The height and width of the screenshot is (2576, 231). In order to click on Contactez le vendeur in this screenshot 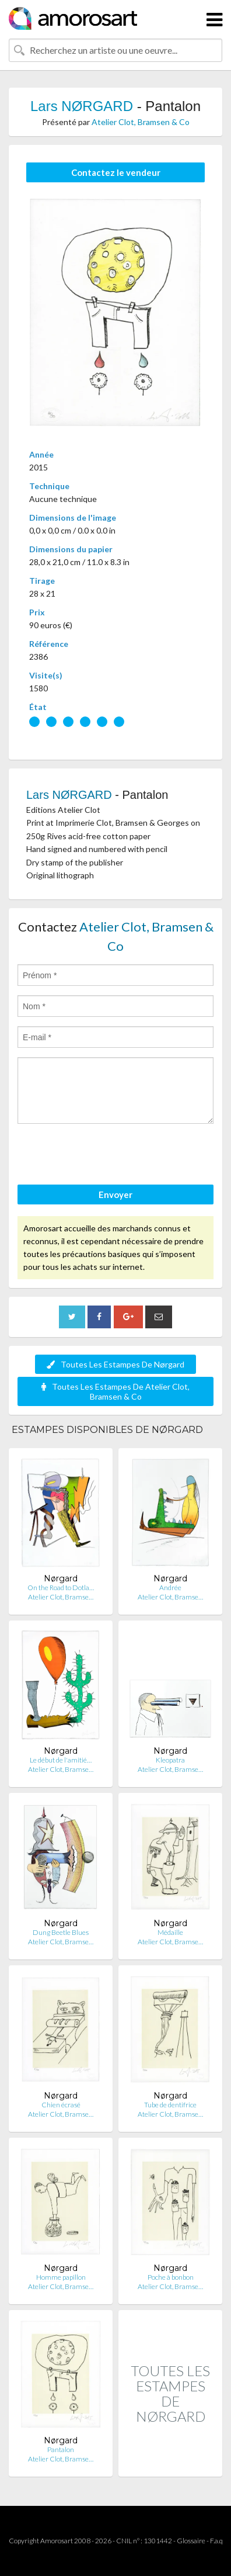, I will do `click(115, 172)`.